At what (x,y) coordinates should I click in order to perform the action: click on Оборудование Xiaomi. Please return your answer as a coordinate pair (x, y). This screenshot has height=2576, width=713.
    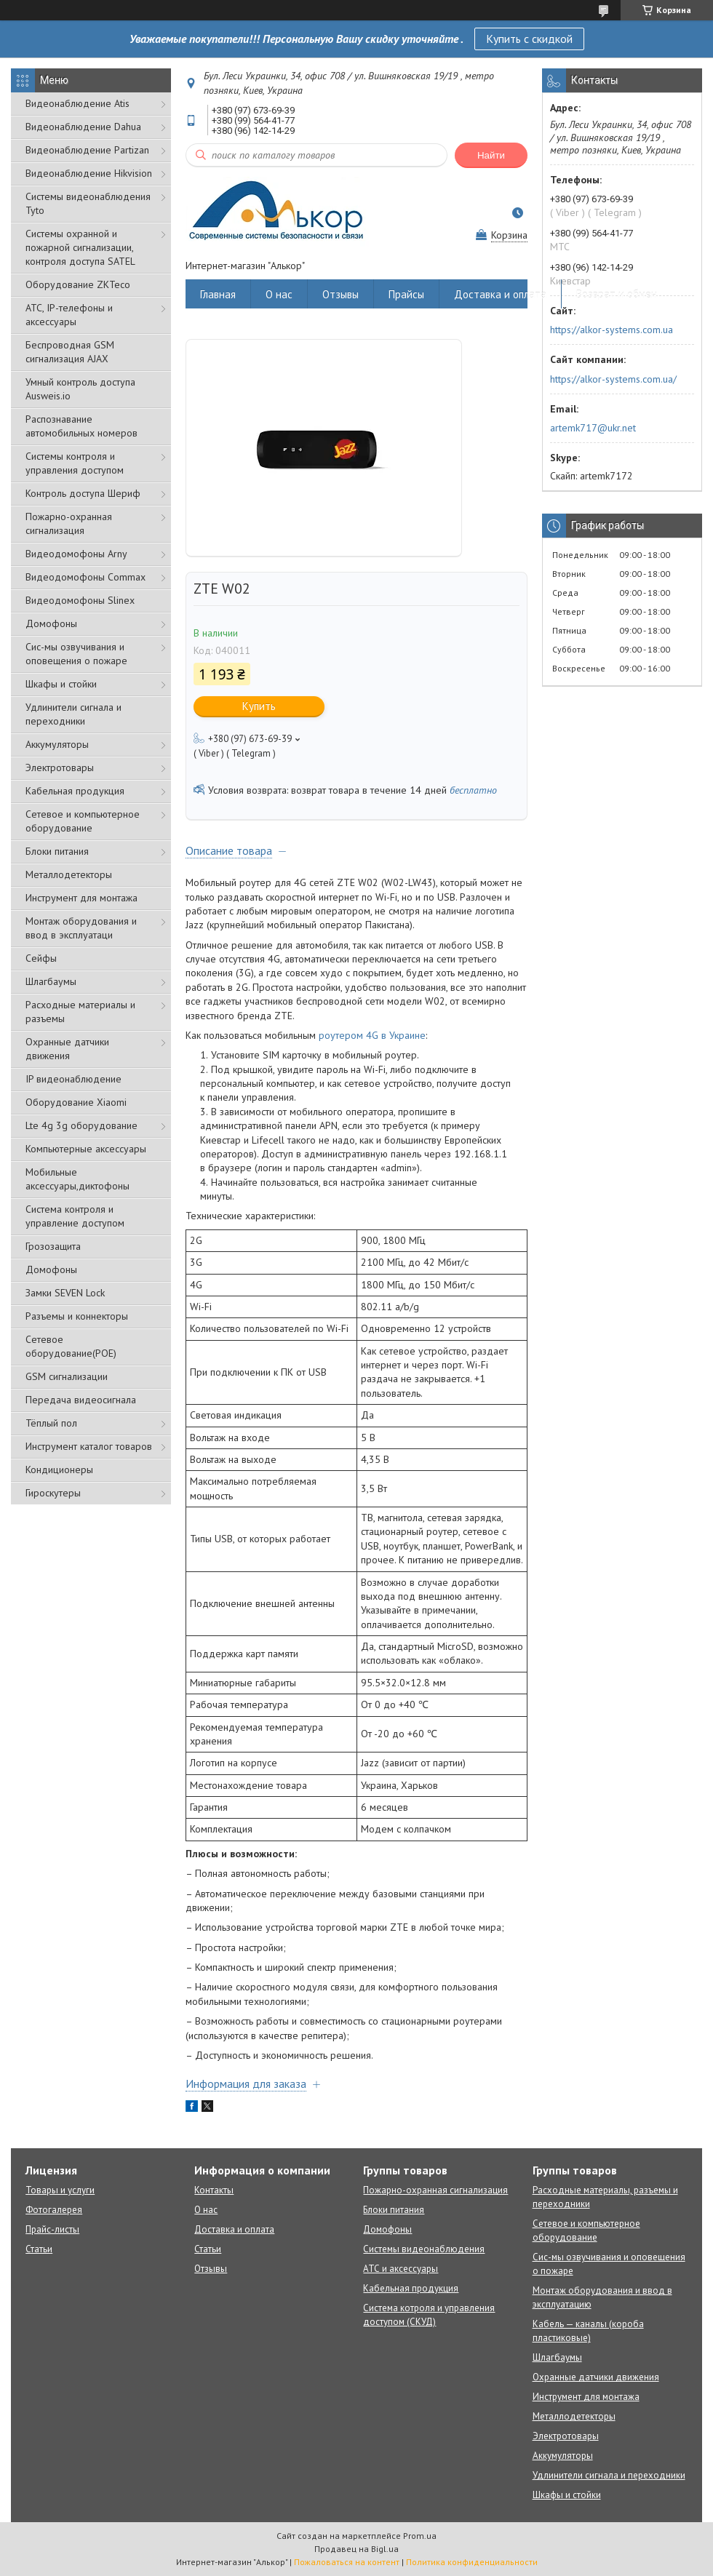
    Looking at the image, I should click on (76, 1102).